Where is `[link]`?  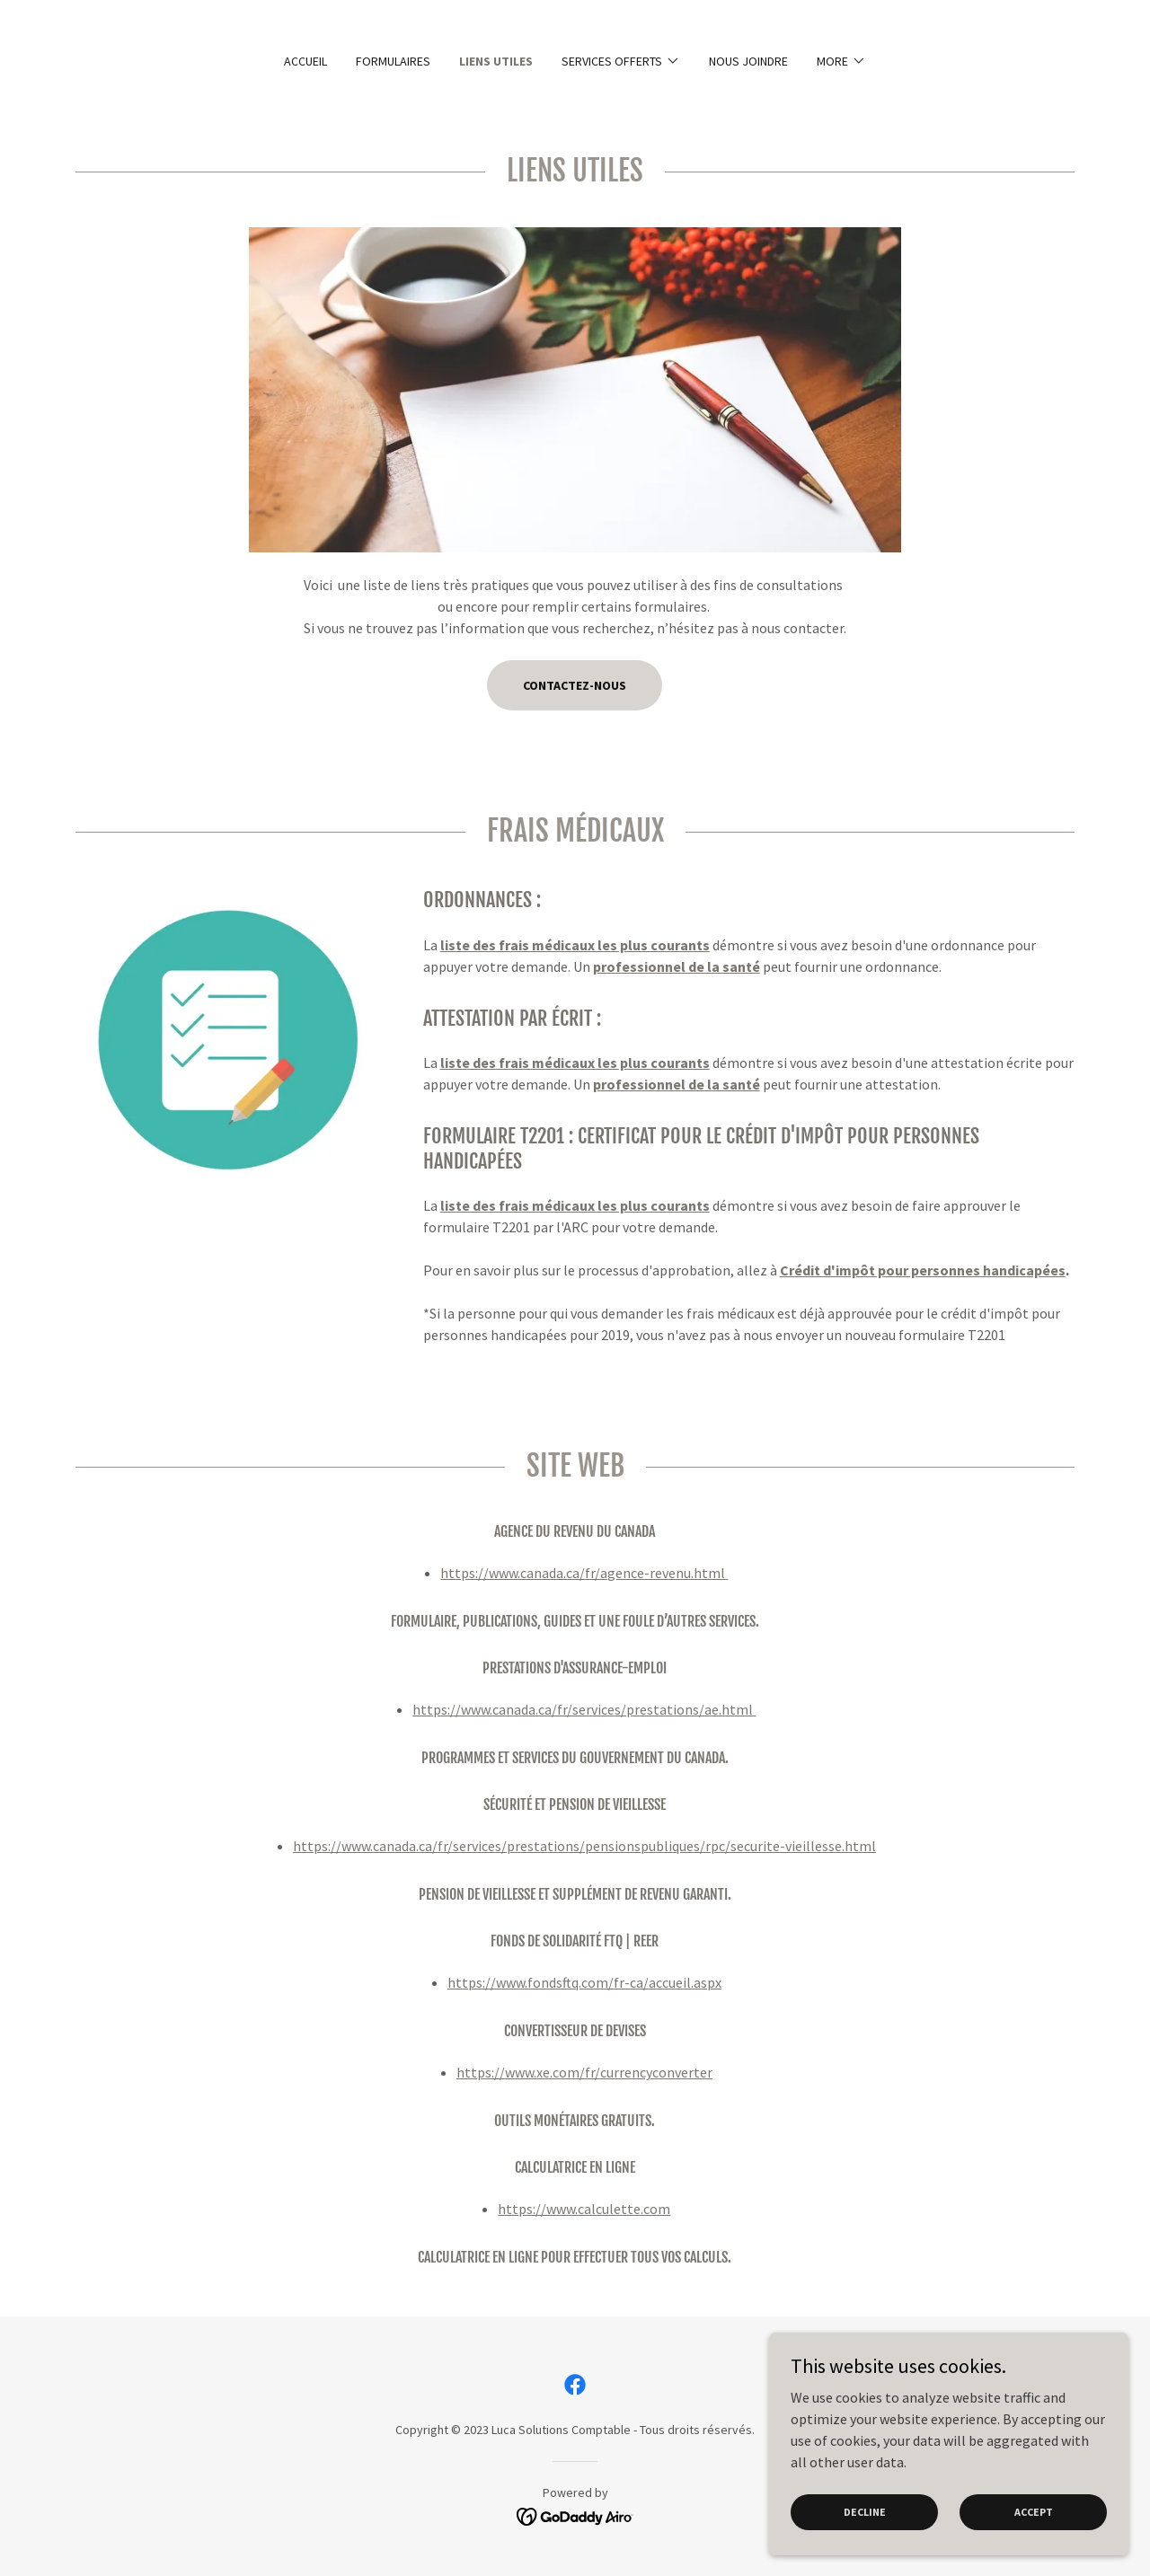
[link] is located at coordinates (575, 2385).